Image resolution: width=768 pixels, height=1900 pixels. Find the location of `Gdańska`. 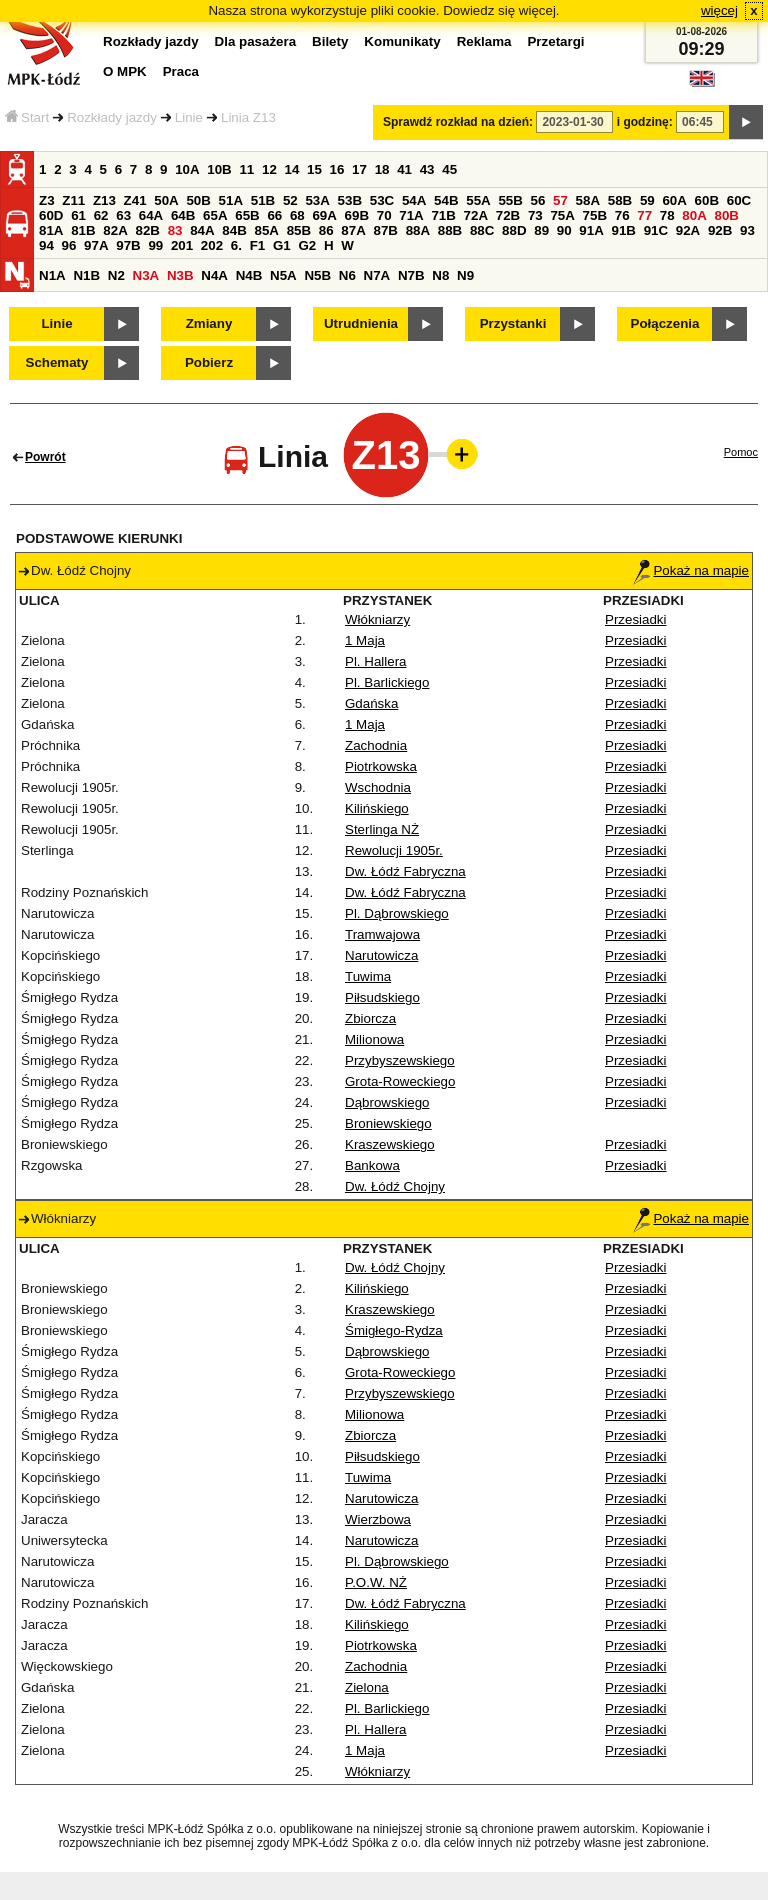

Gdańska is located at coordinates (371, 703).